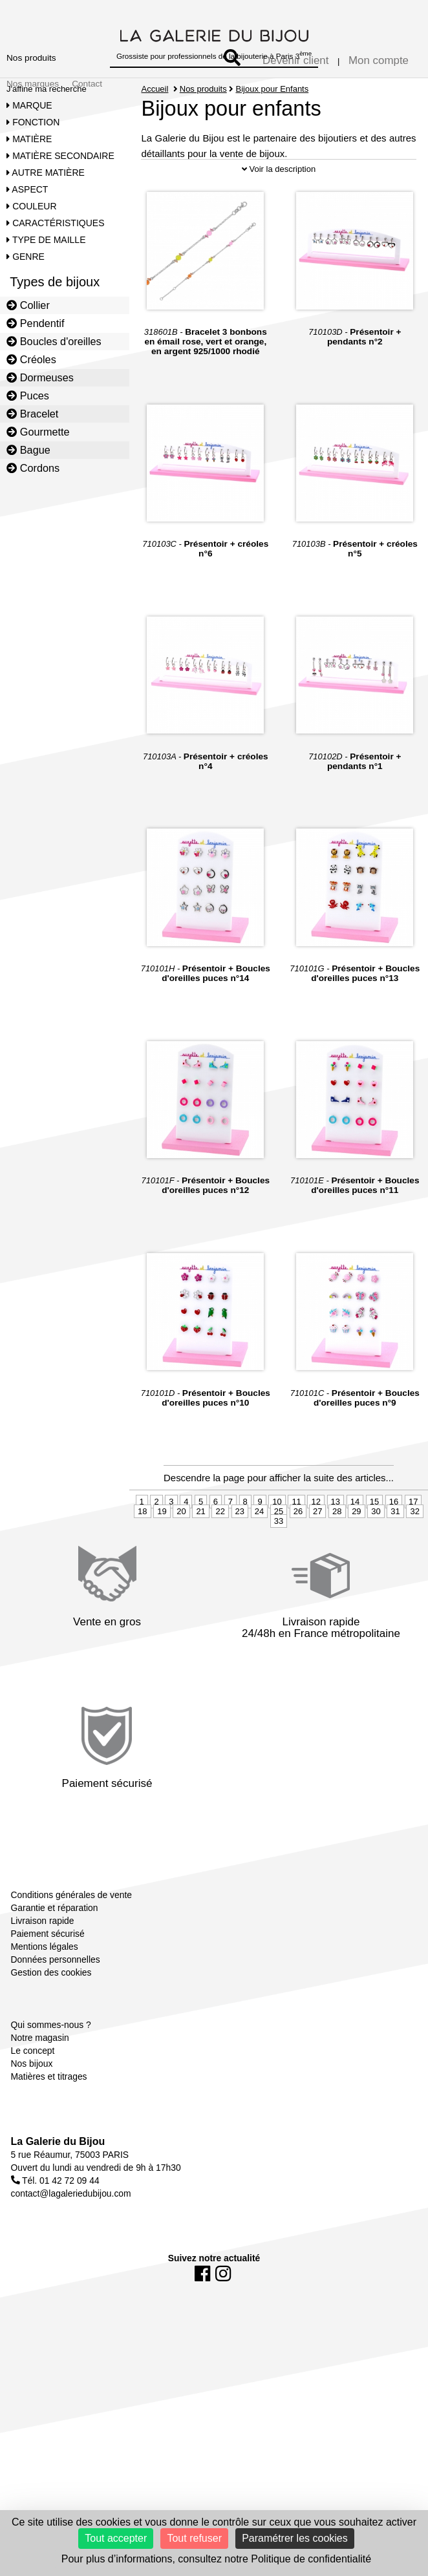 The image size is (428, 2576). I want to click on Pendentif, so click(35, 323).